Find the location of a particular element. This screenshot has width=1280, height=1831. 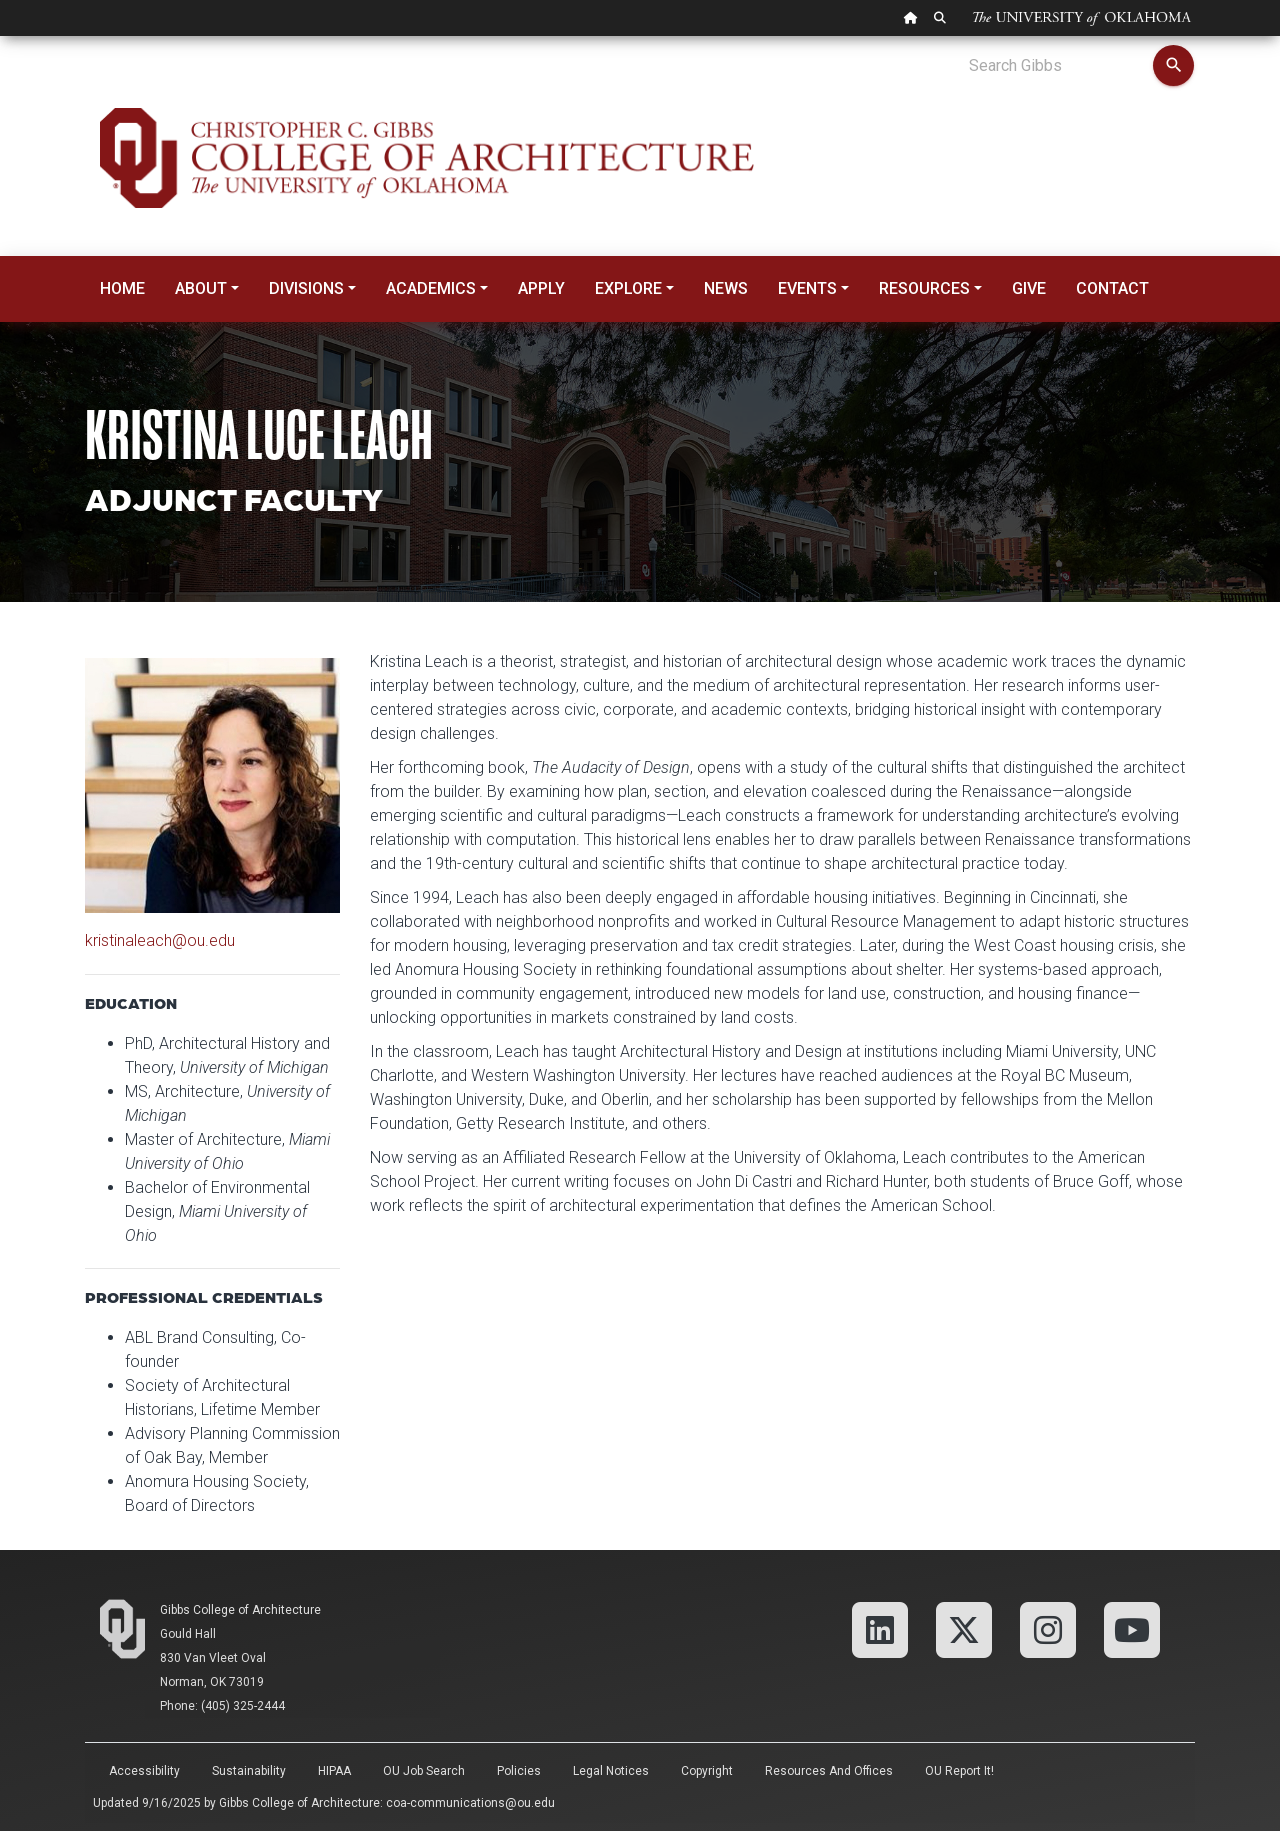

Academics [button] is located at coordinates (431, 288).